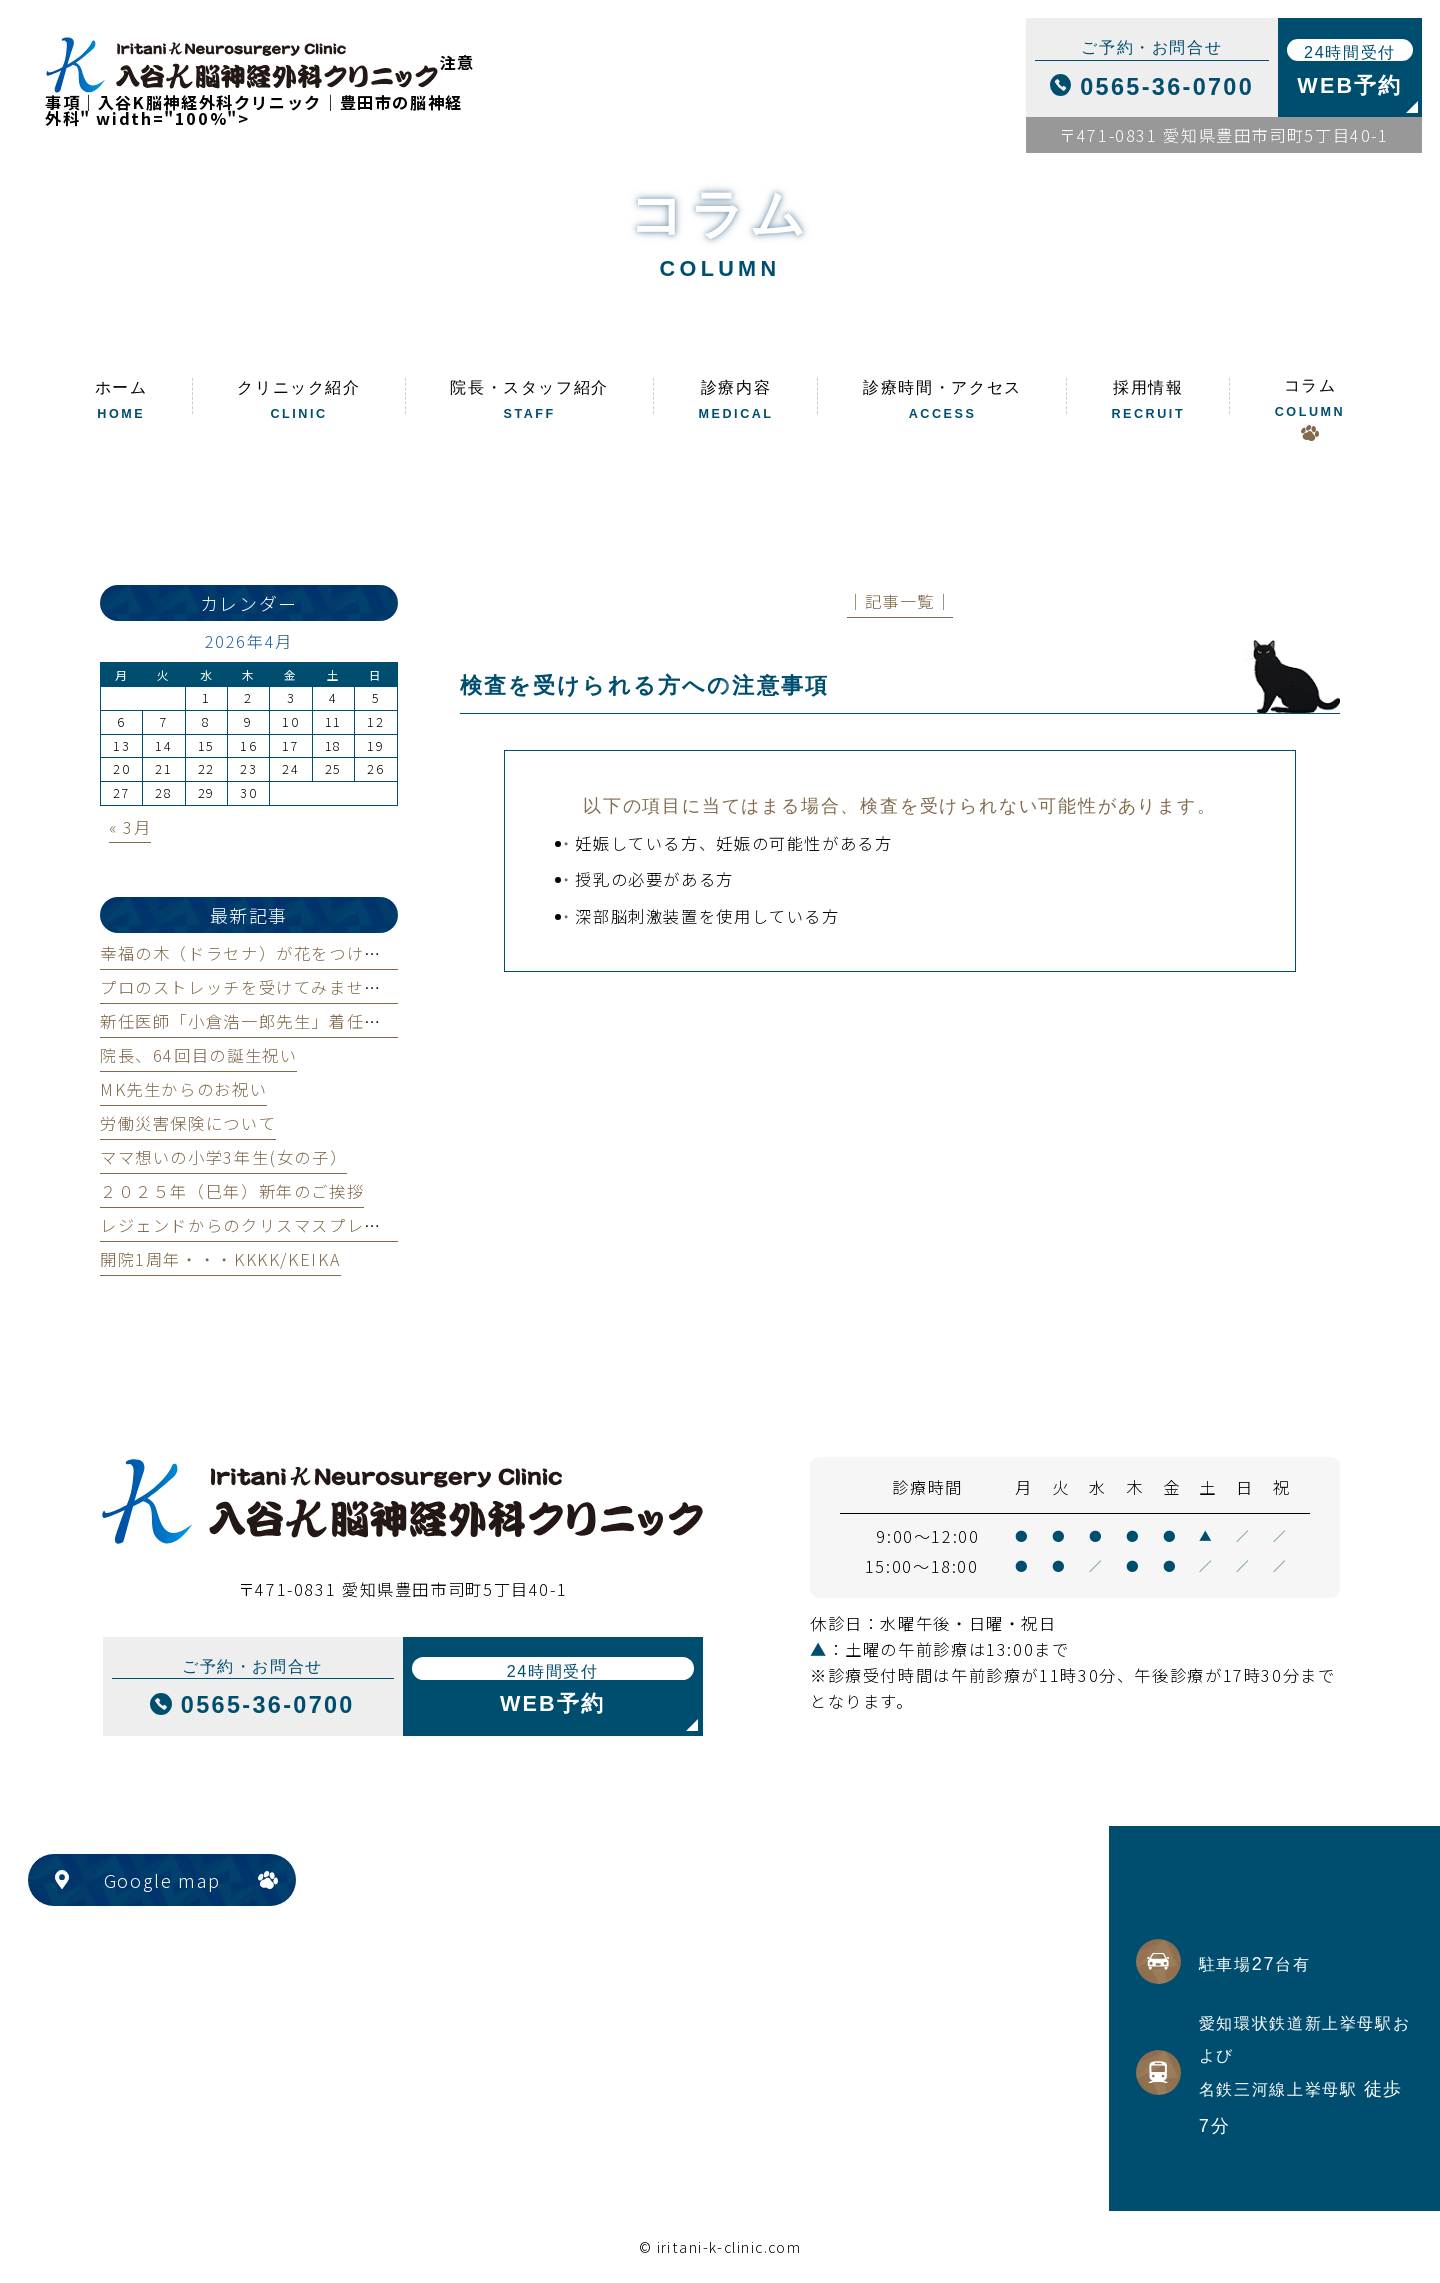 This screenshot has height=2283, width=1440. I want to click on 注意事項｜入谷K脳神経外科クリニック｜豊田市の脳神経外科" width="100%">, so click(259, 90).